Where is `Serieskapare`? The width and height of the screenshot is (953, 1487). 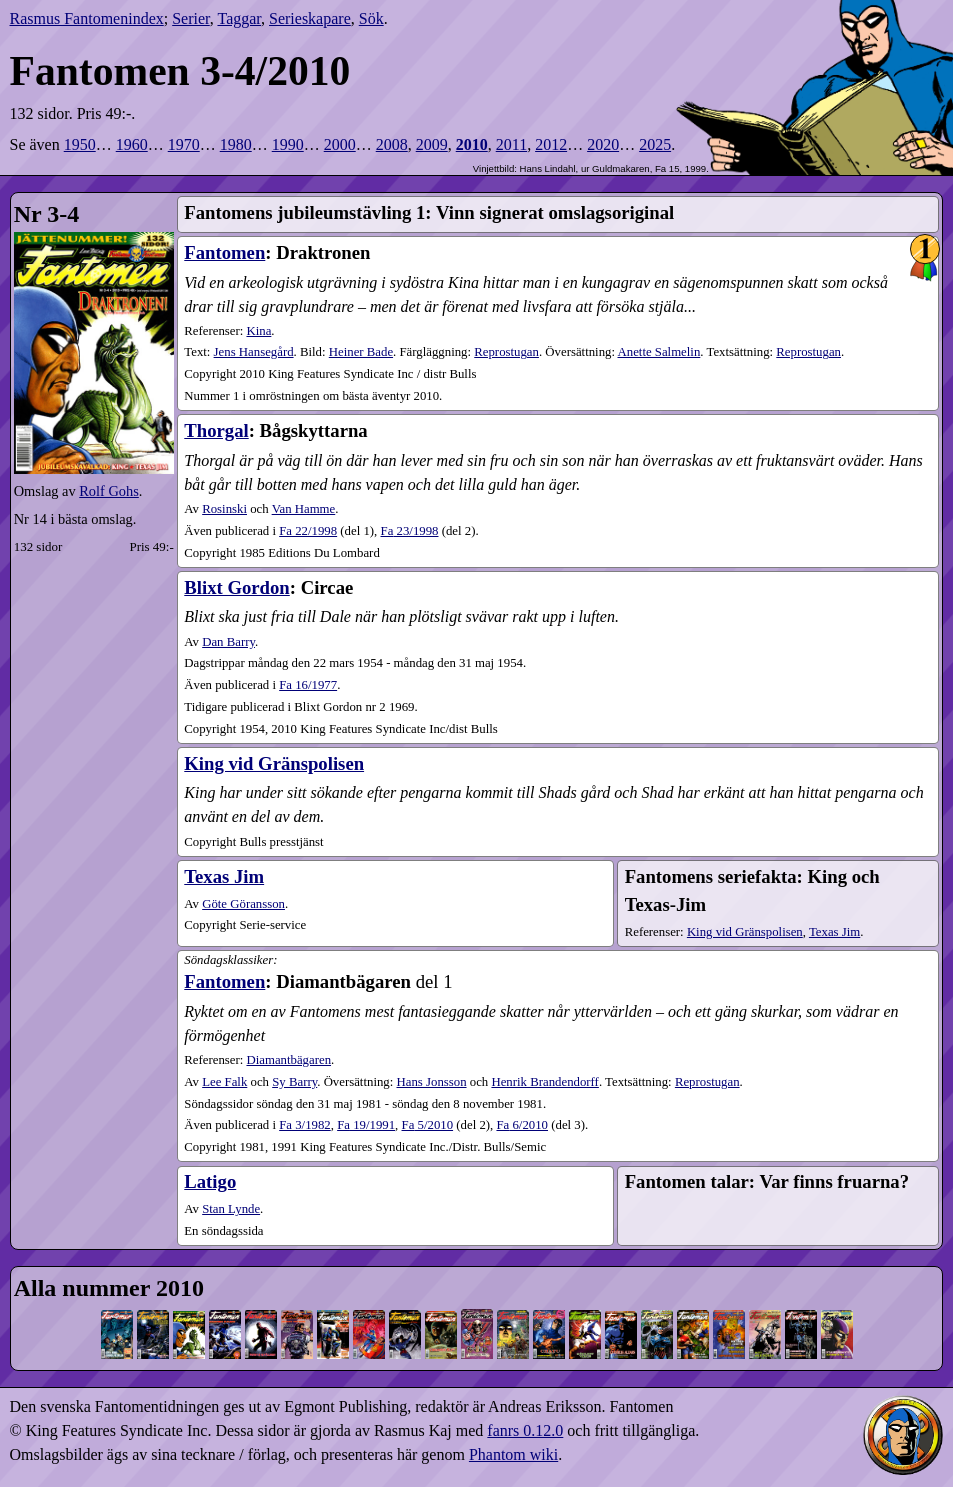
Serieskapare is located at coordinates (310, 18).